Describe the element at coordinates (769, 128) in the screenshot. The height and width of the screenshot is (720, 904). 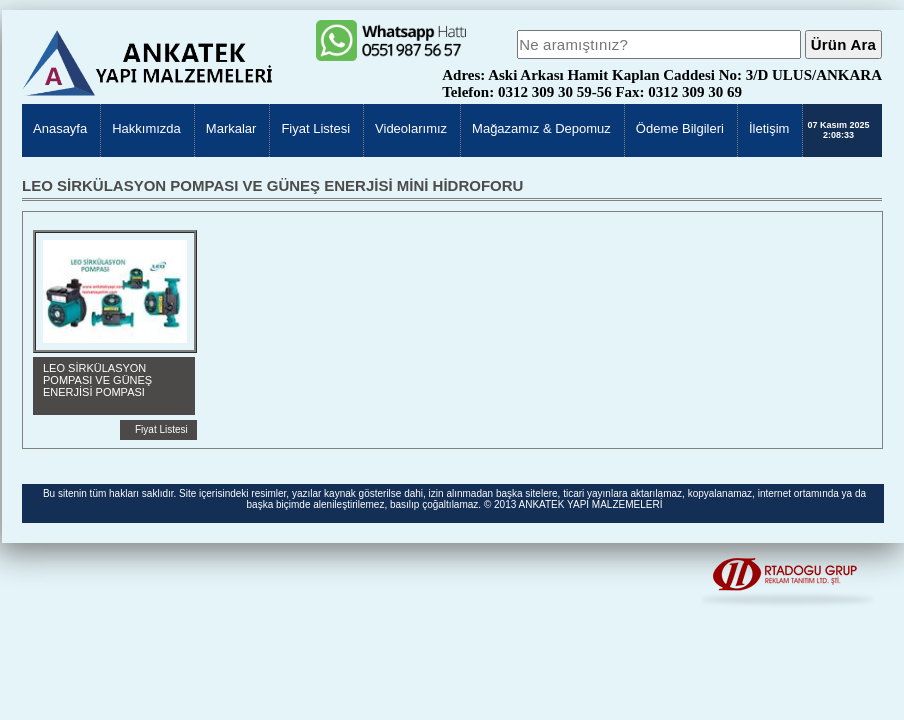
I see `İletişim` at that location.